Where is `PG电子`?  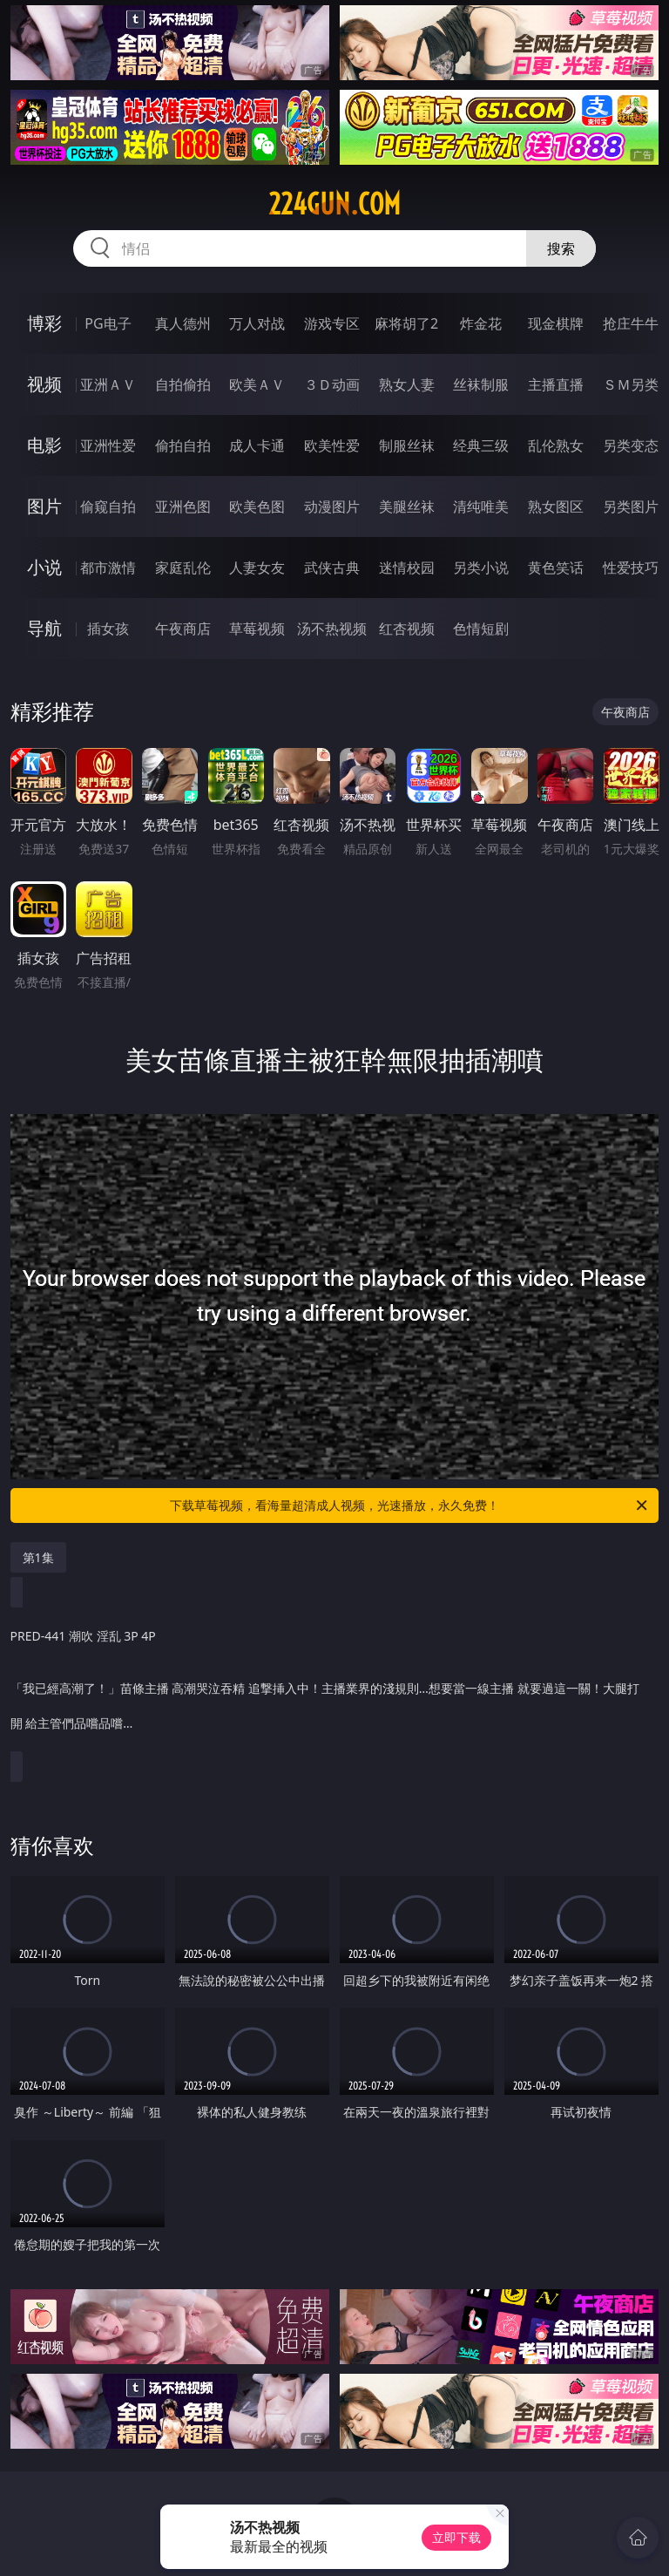
PG电子 is located at coordinates (107, 323).